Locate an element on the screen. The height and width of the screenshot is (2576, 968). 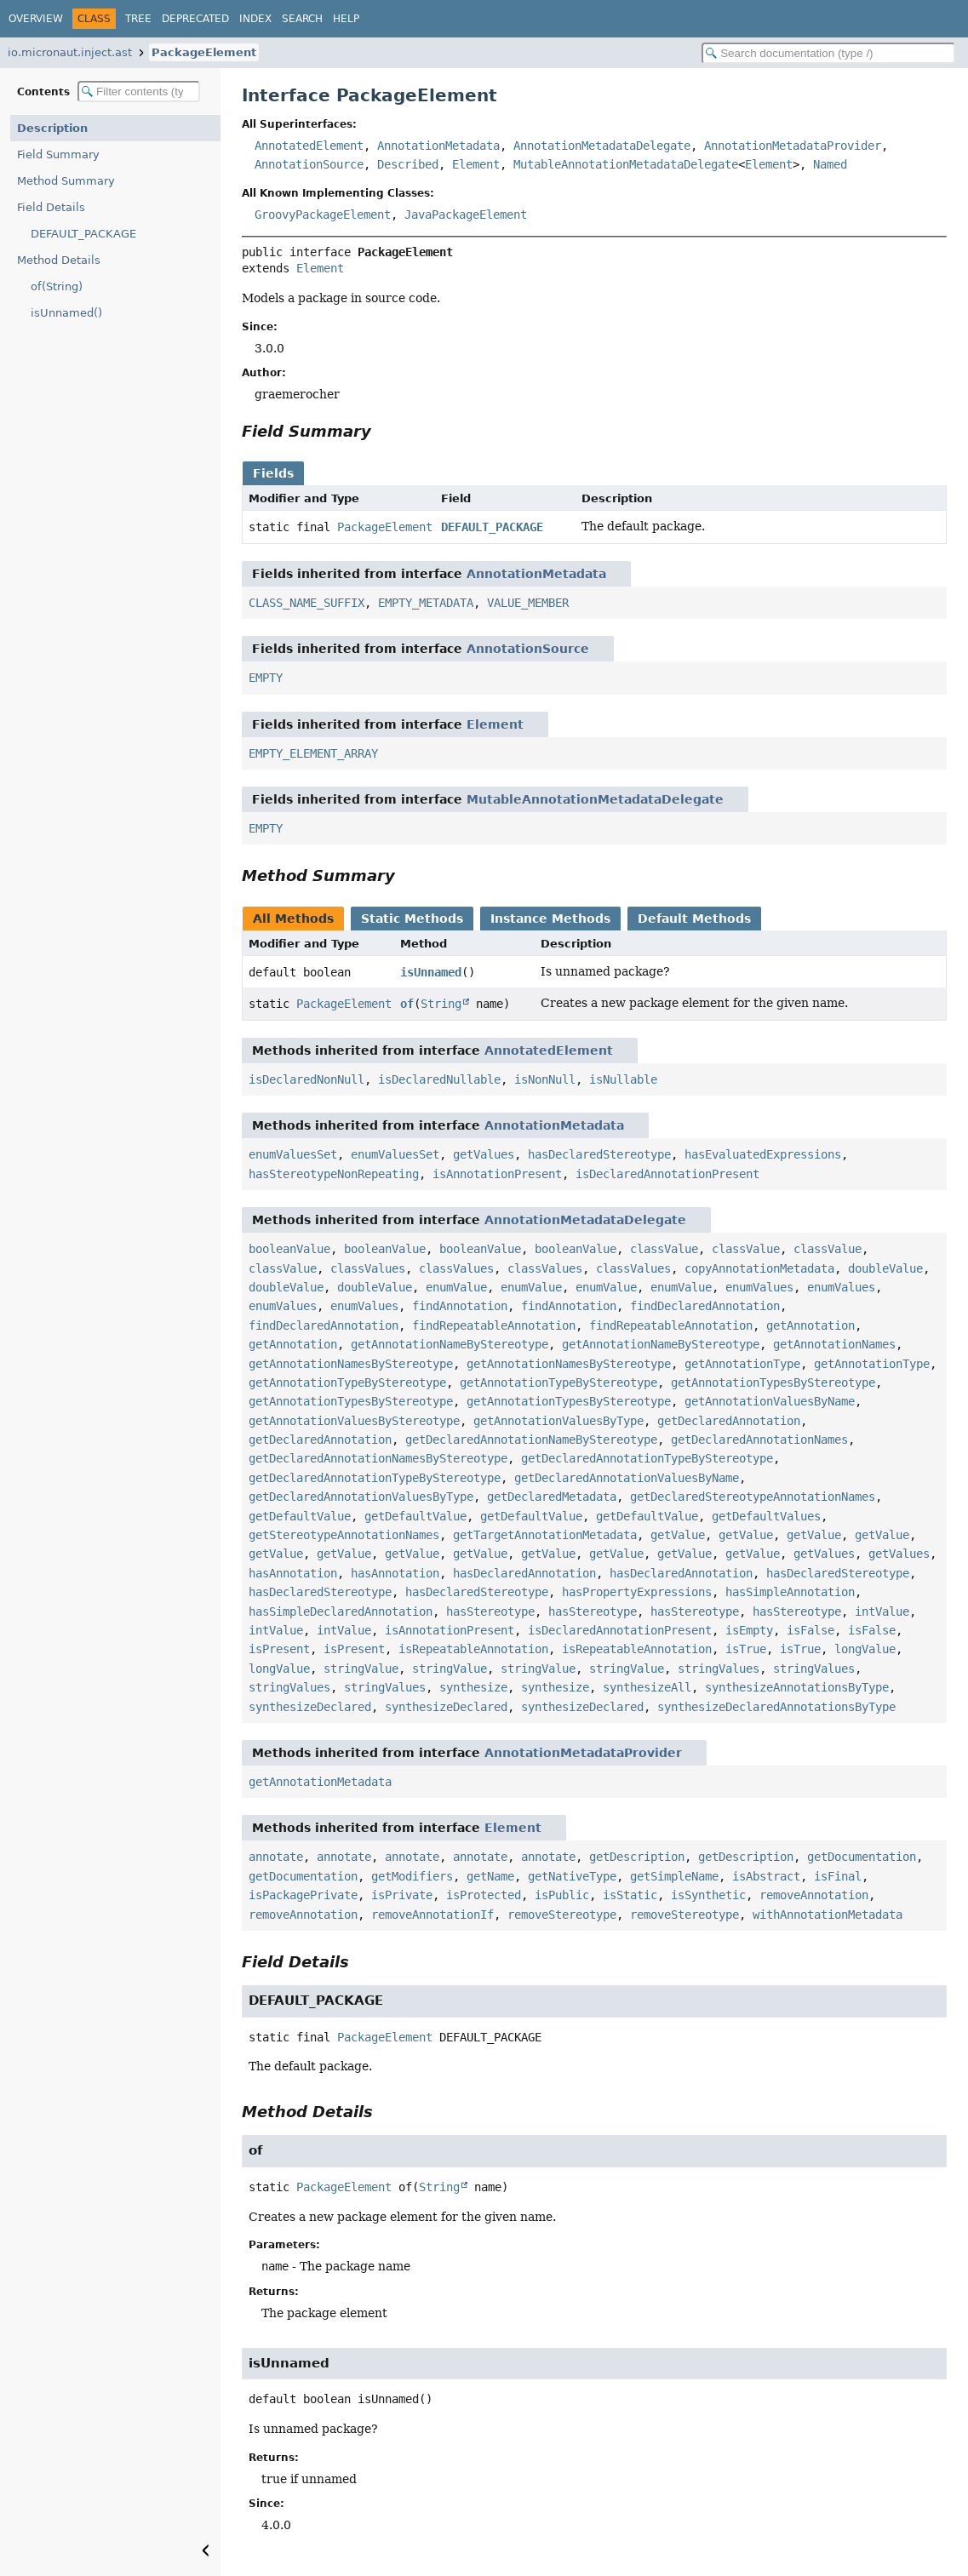
getStereotypeAnnotationNames is located at coordinates (344, 1535).